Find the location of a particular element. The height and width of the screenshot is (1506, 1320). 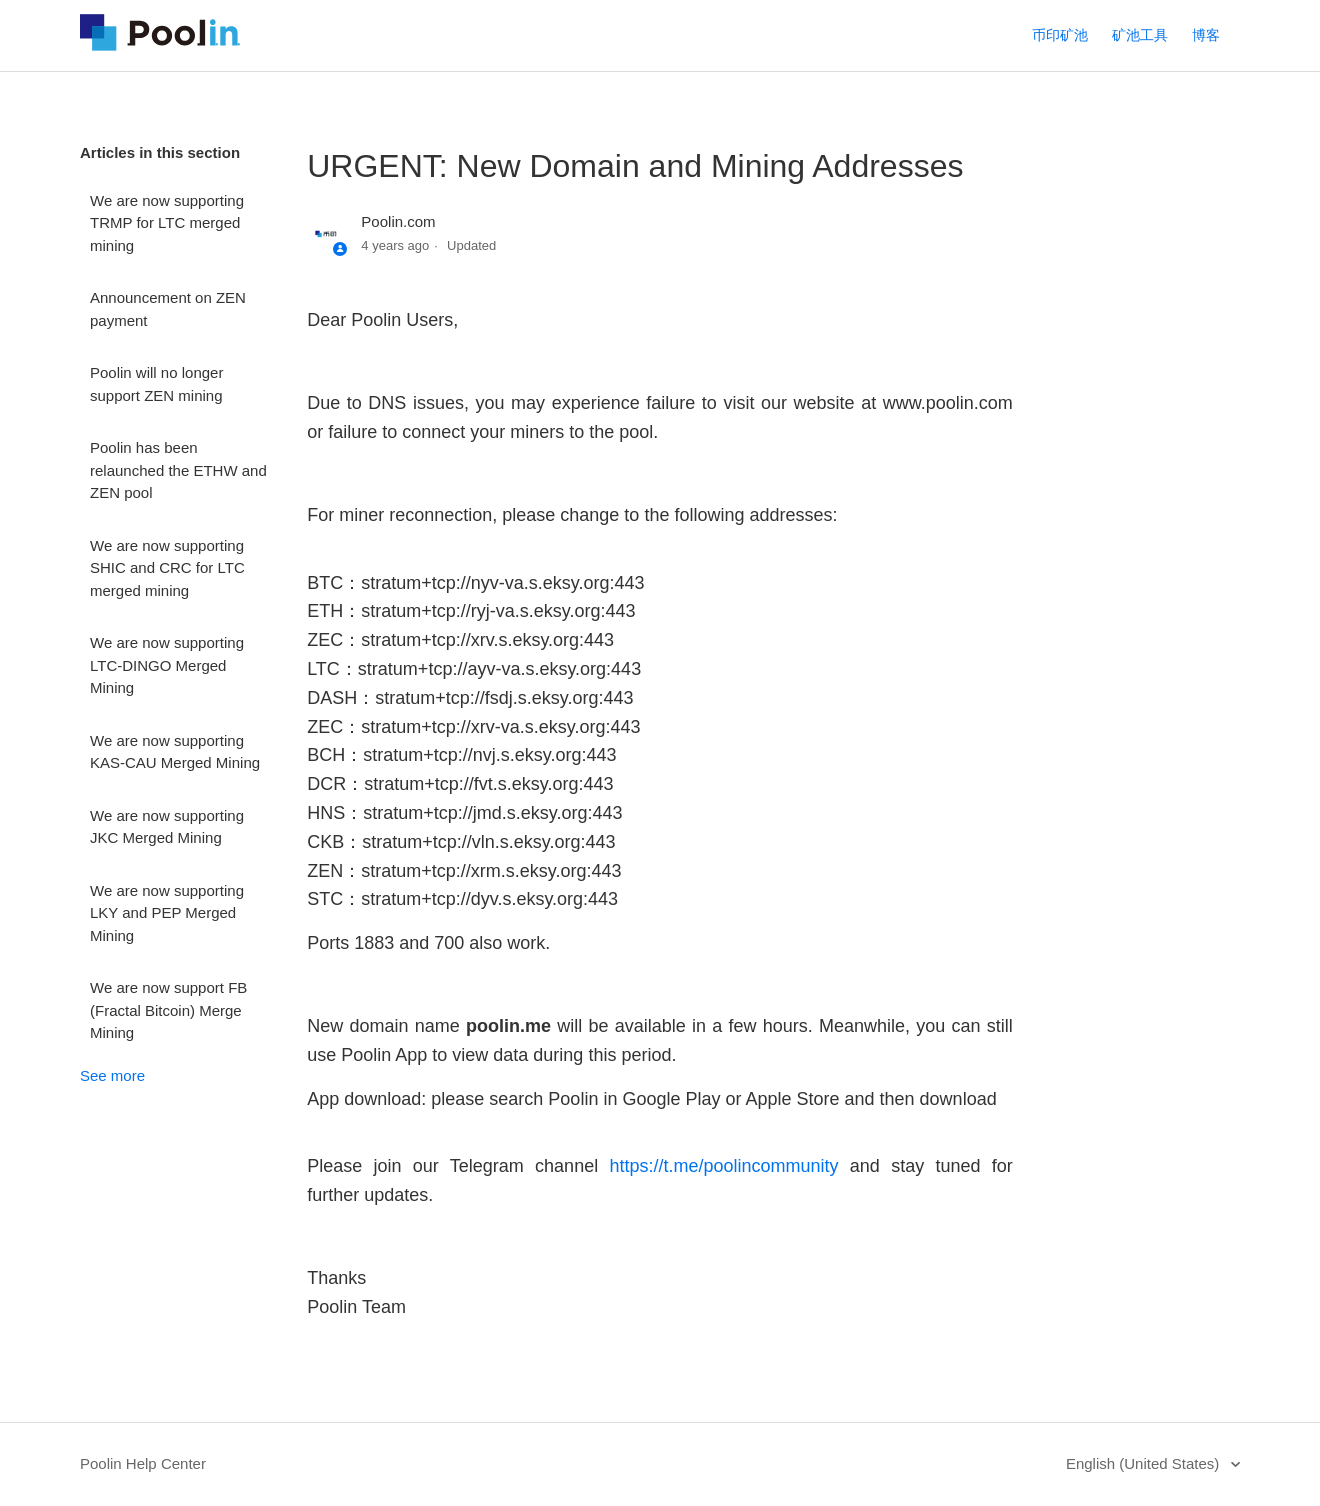

博客 is located at coordinates (1206, 35).